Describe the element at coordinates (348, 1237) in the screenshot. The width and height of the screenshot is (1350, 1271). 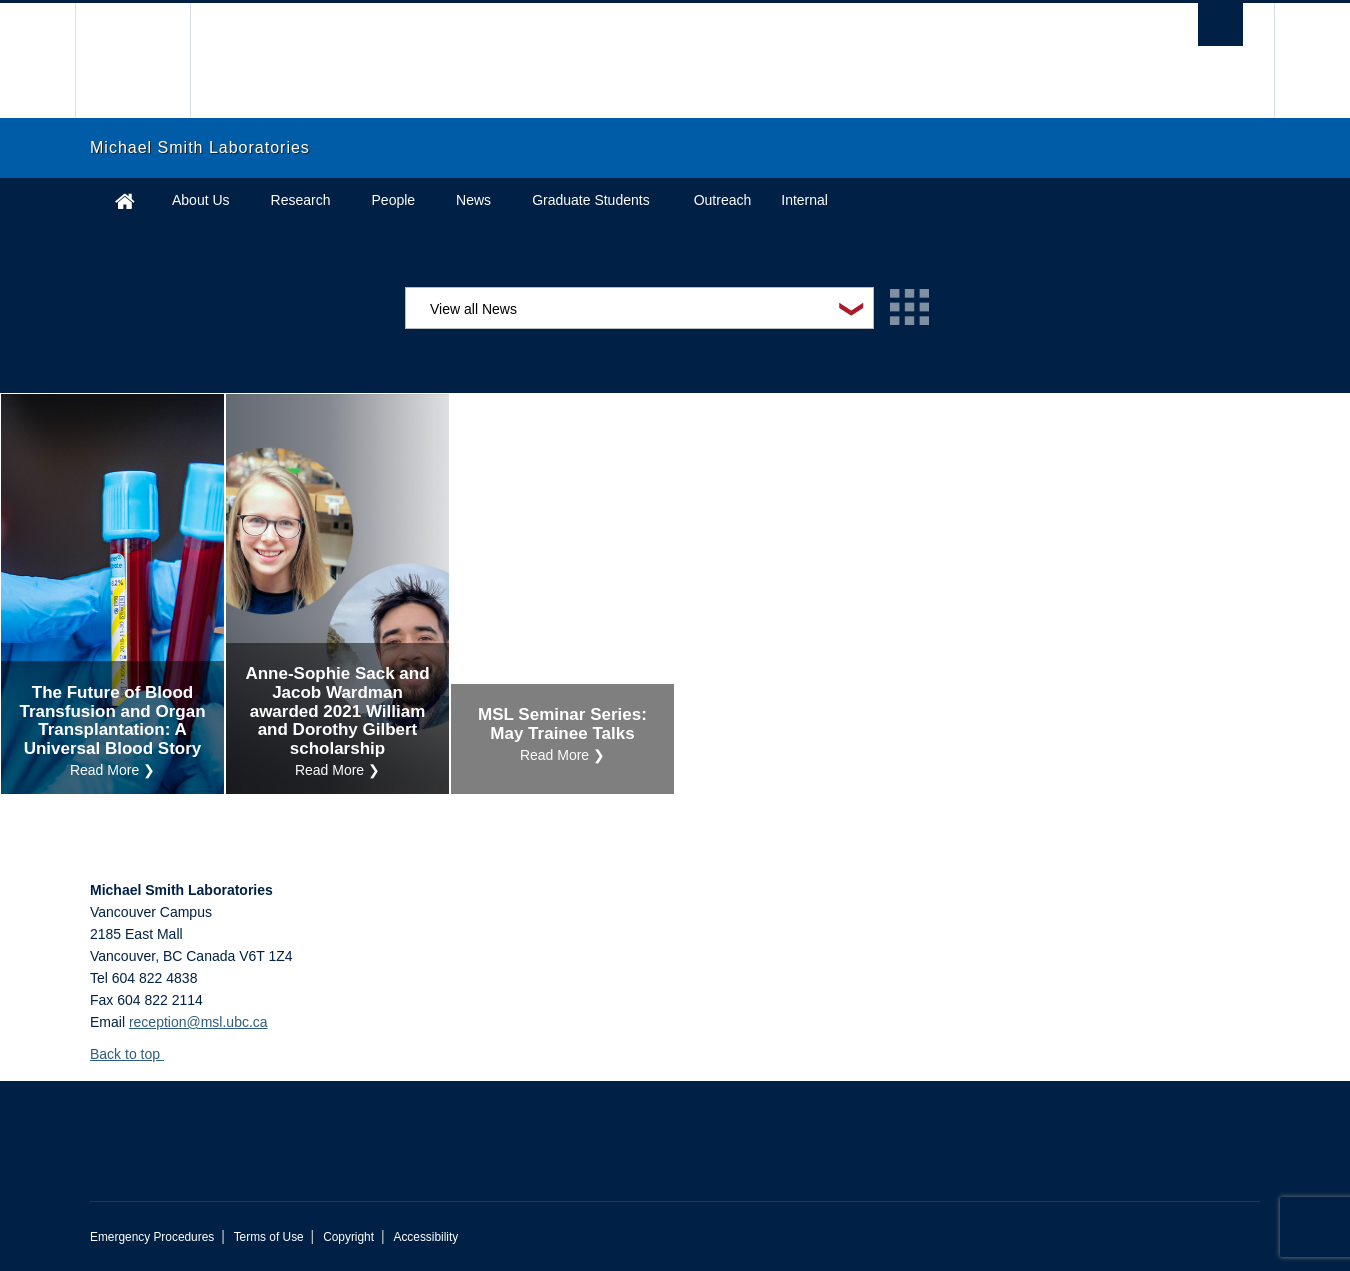
I see `Copyright` at that location.